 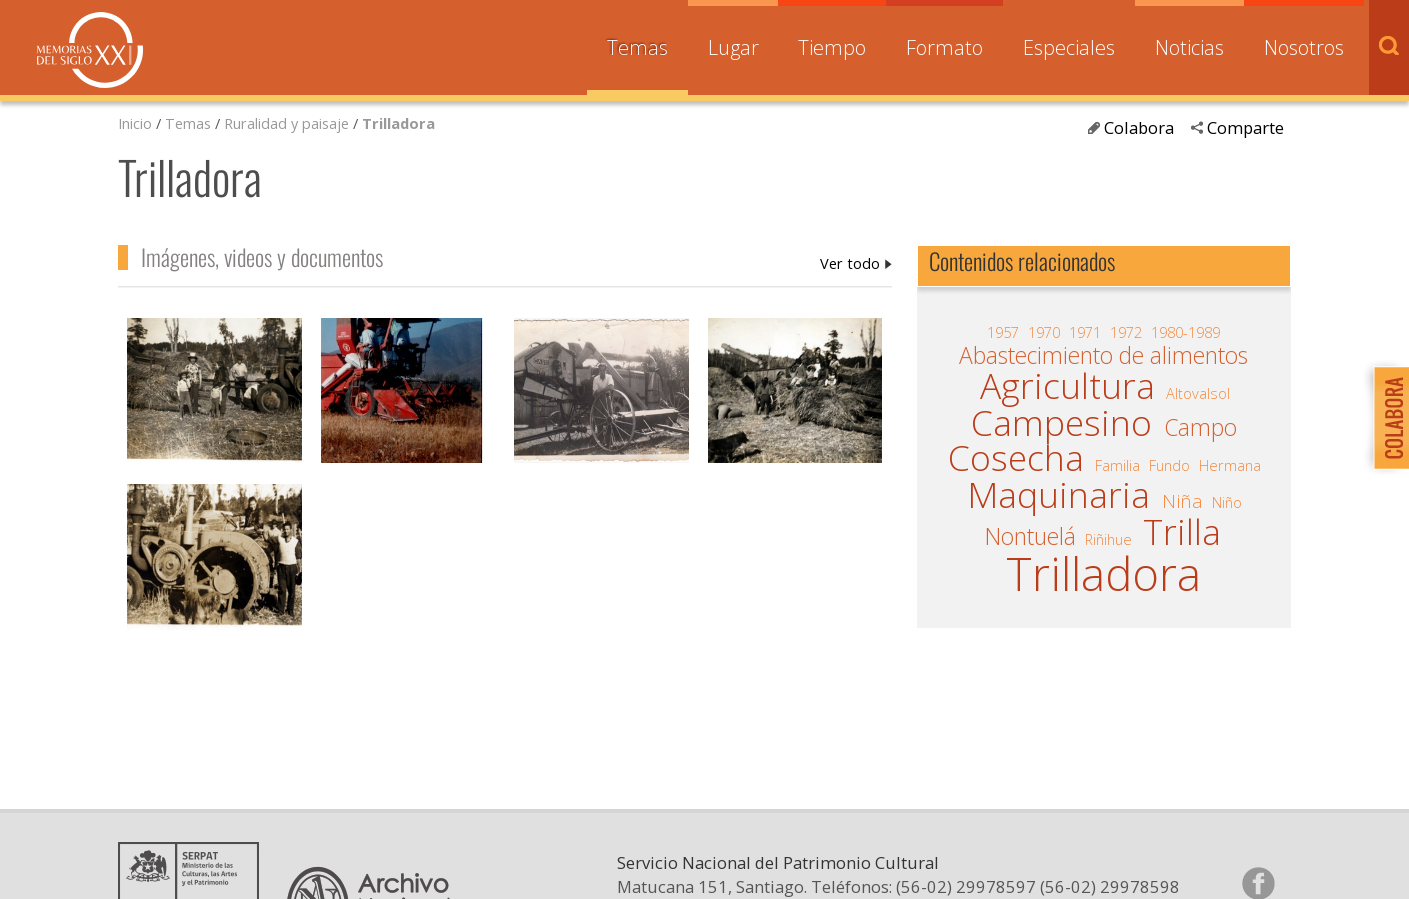 I want to click on Ruralidad y paisaje, so click(x=286, y=123).